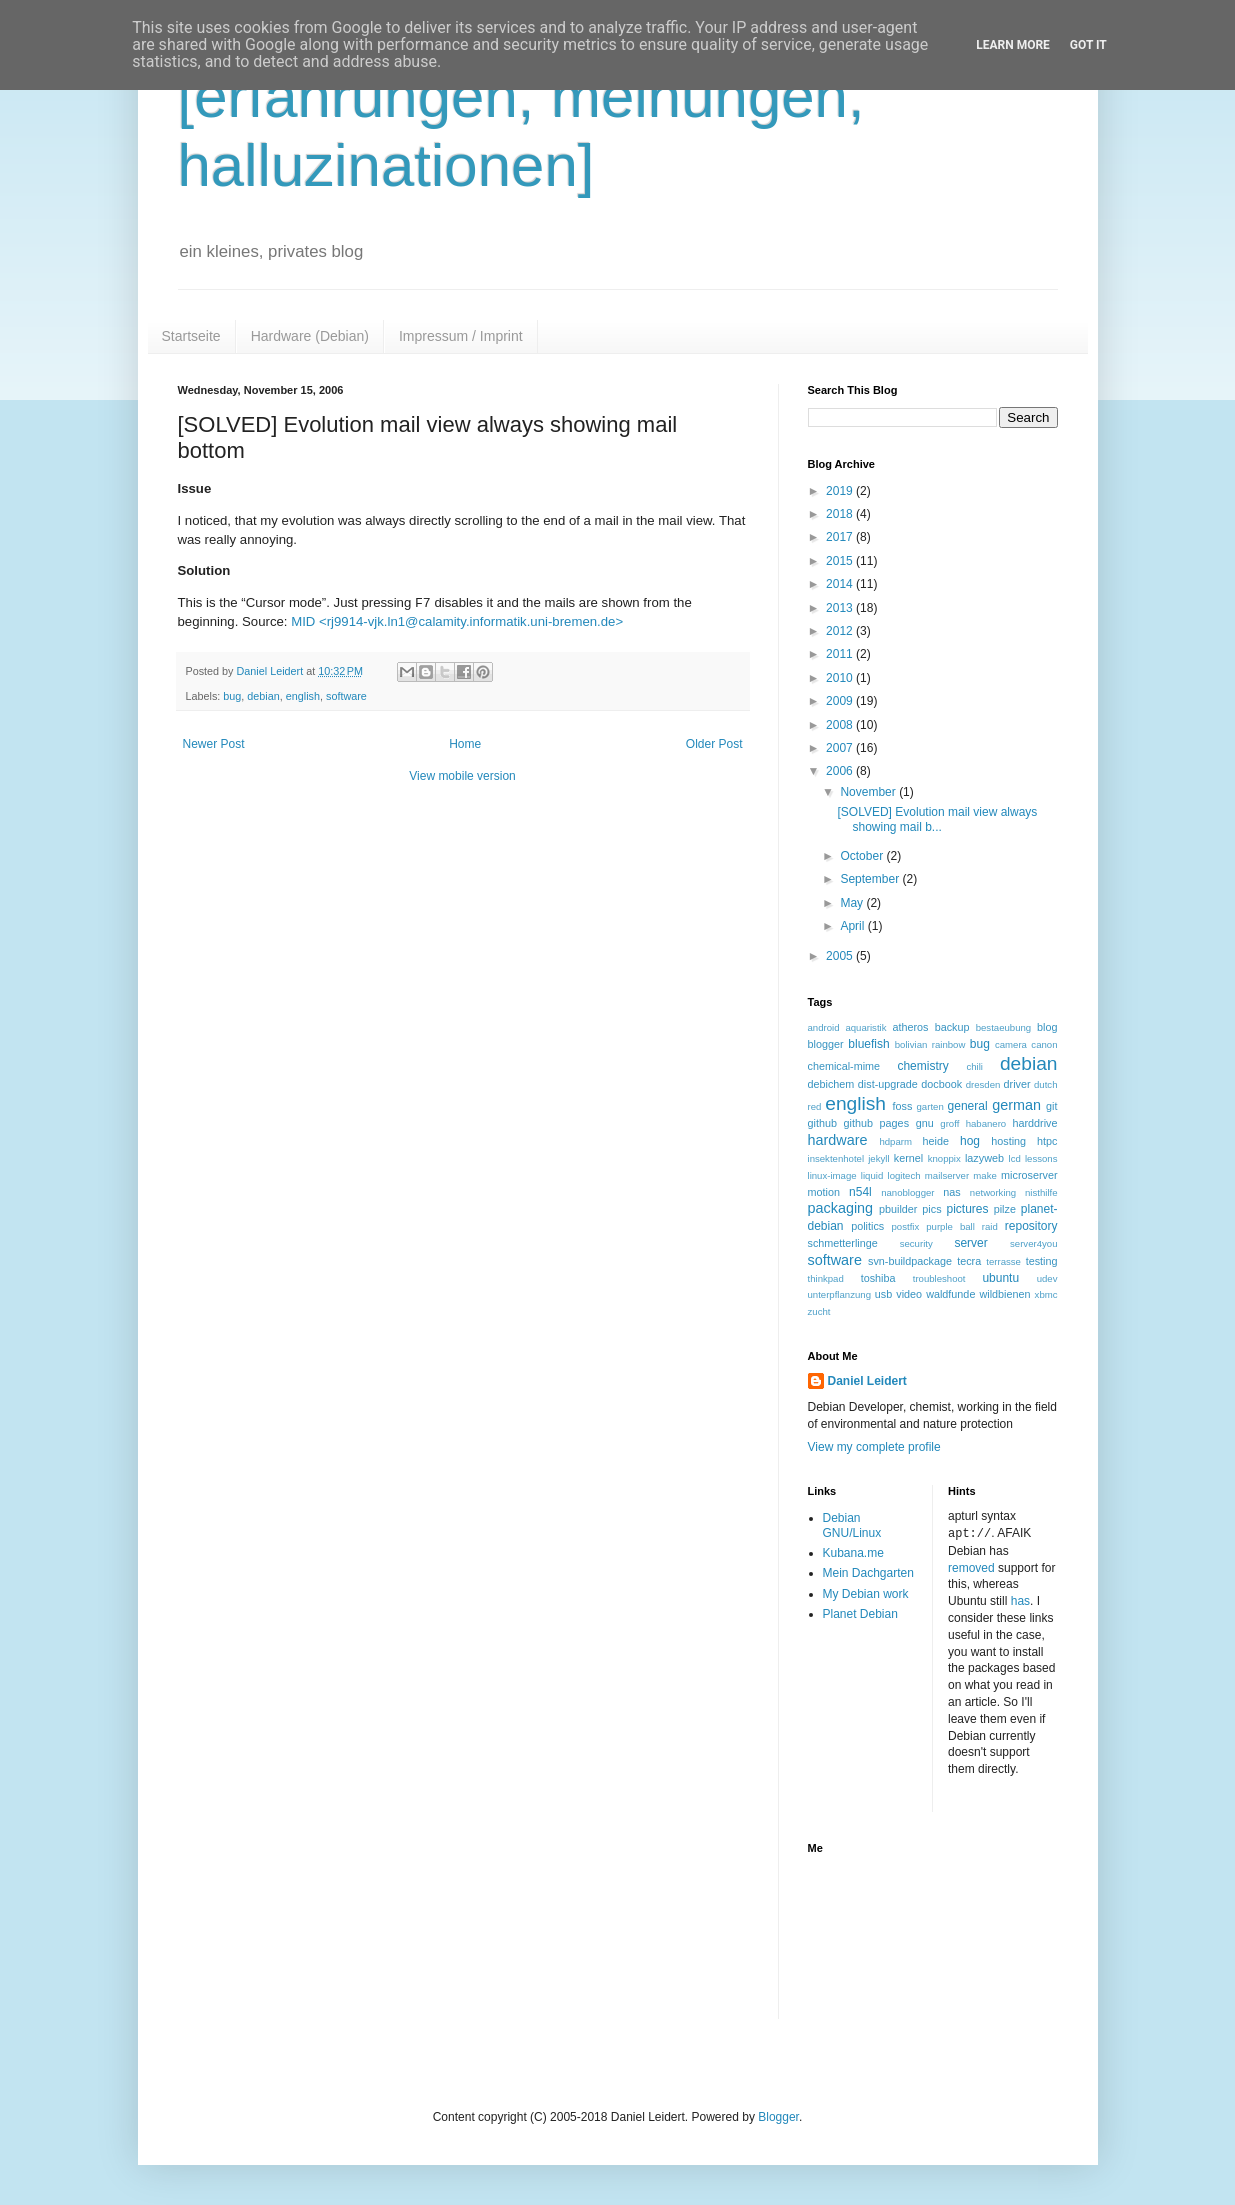  Describe the element at coordinates (826, 1278) in the screenshot. I see `thinkpad` at that location.